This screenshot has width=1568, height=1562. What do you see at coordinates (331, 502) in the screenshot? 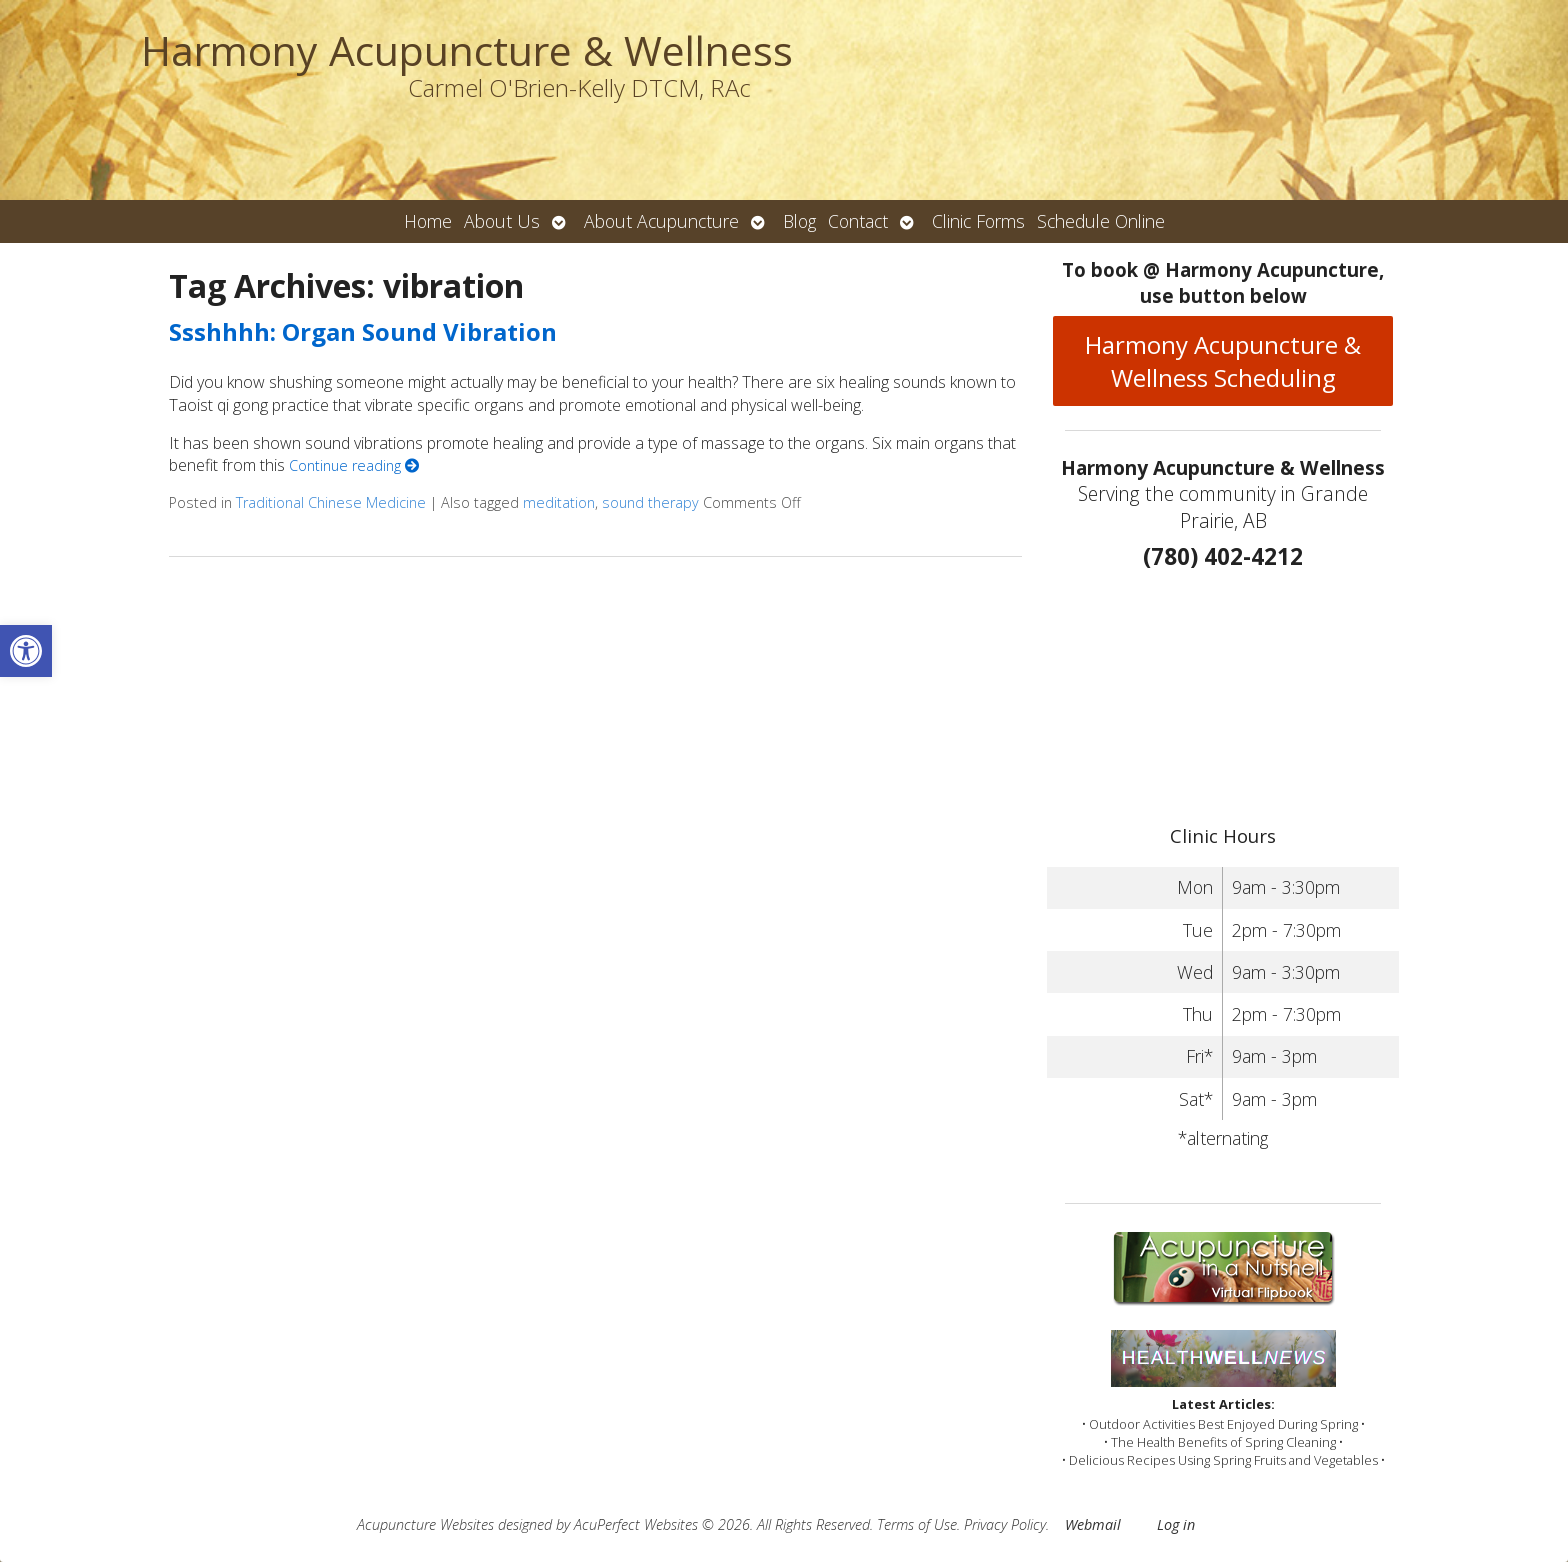
I see `Traditional Chinese Medicine` at bounding box center [331, 502].